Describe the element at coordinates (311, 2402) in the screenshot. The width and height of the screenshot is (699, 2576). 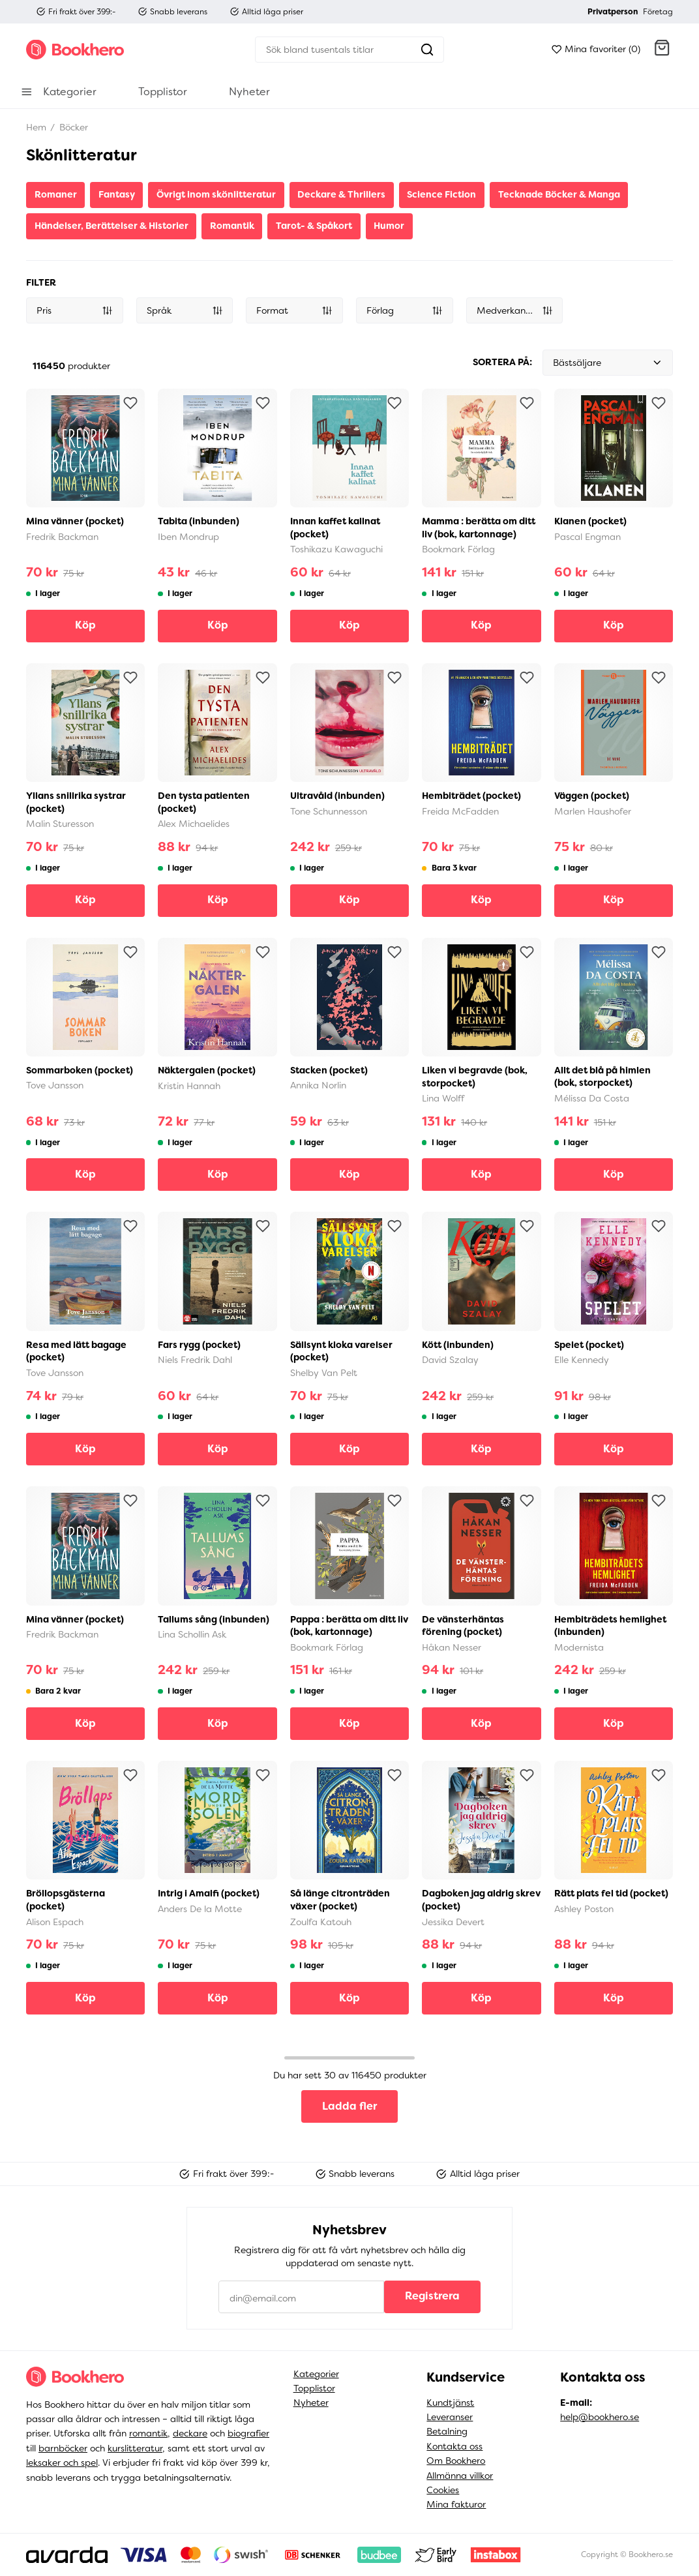
I see `Nyheter` at that location.